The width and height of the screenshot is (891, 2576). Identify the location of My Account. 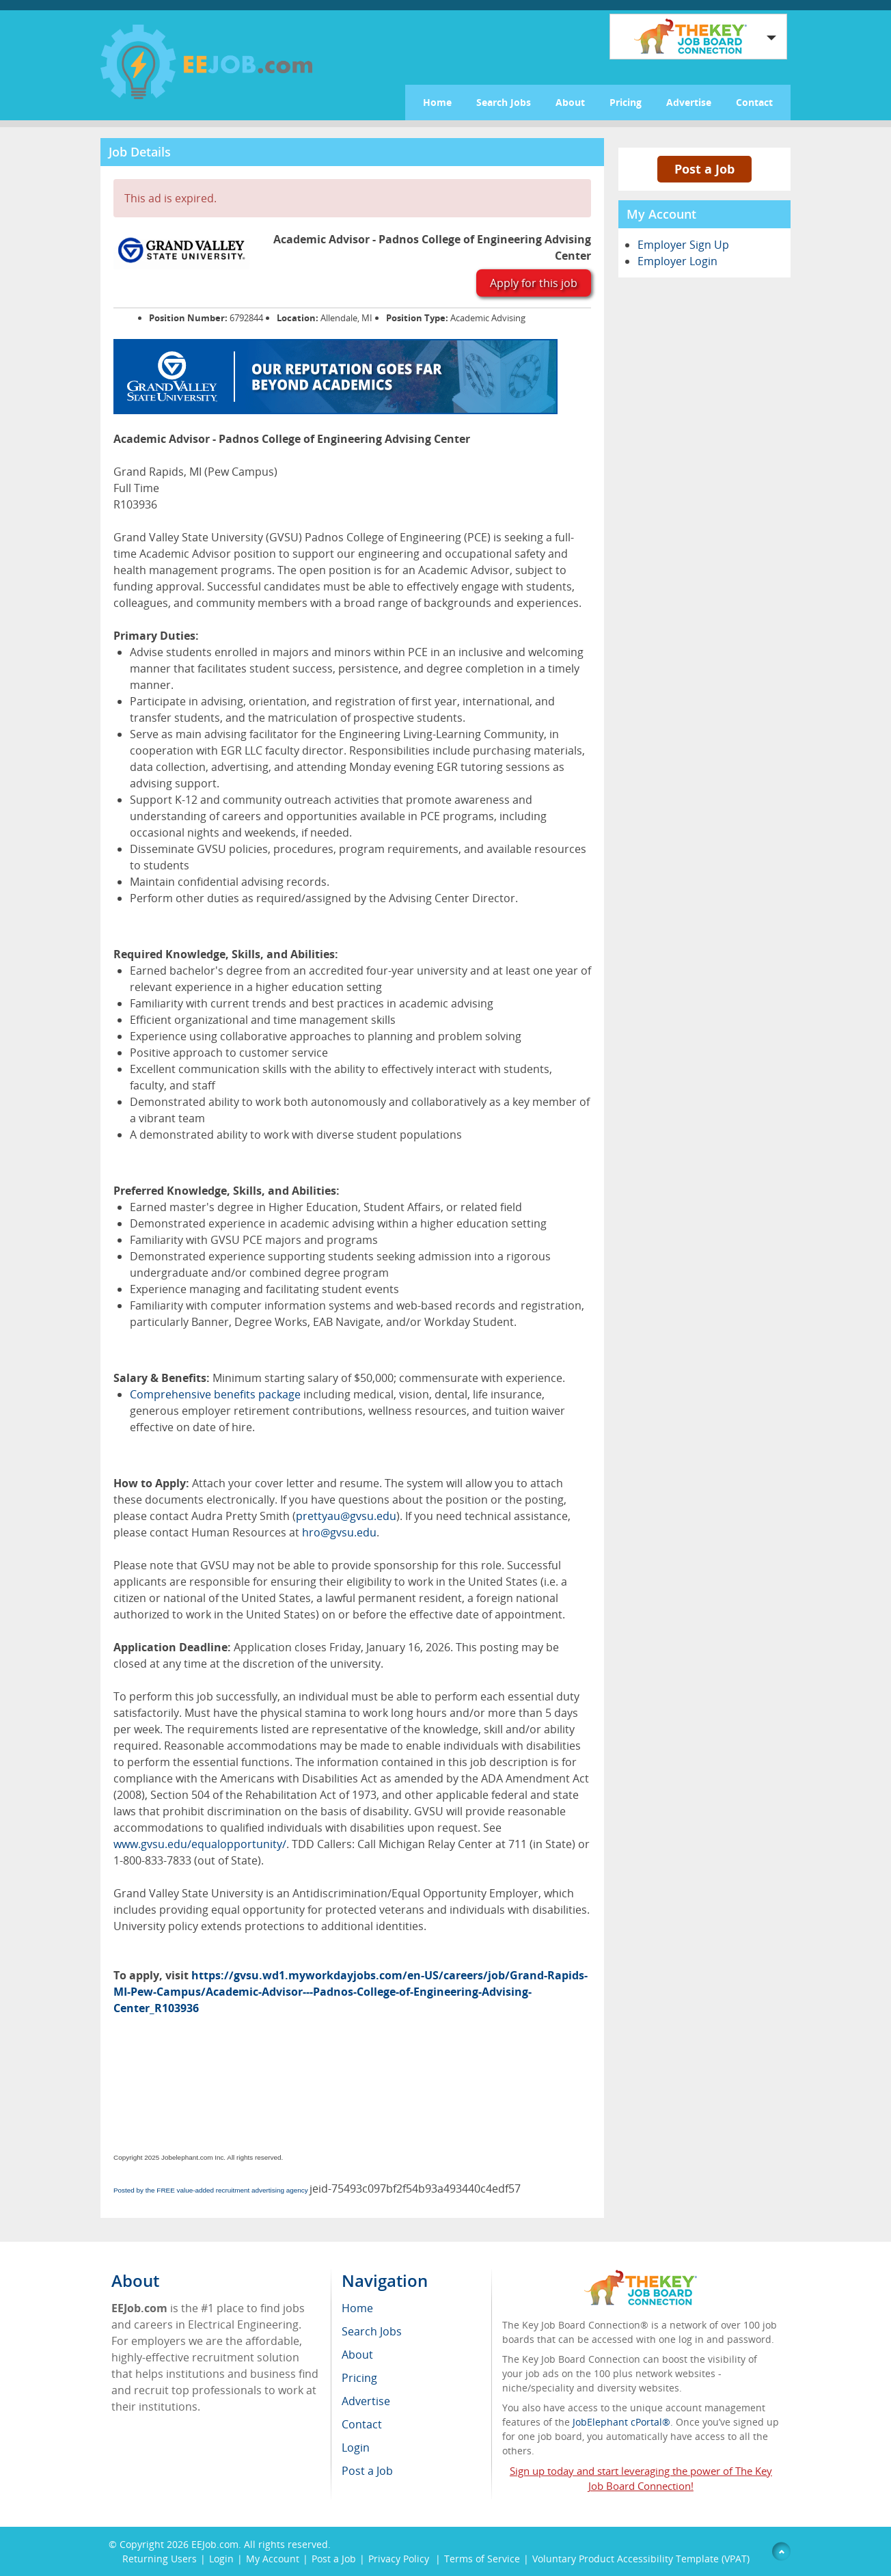
(272, 2558).